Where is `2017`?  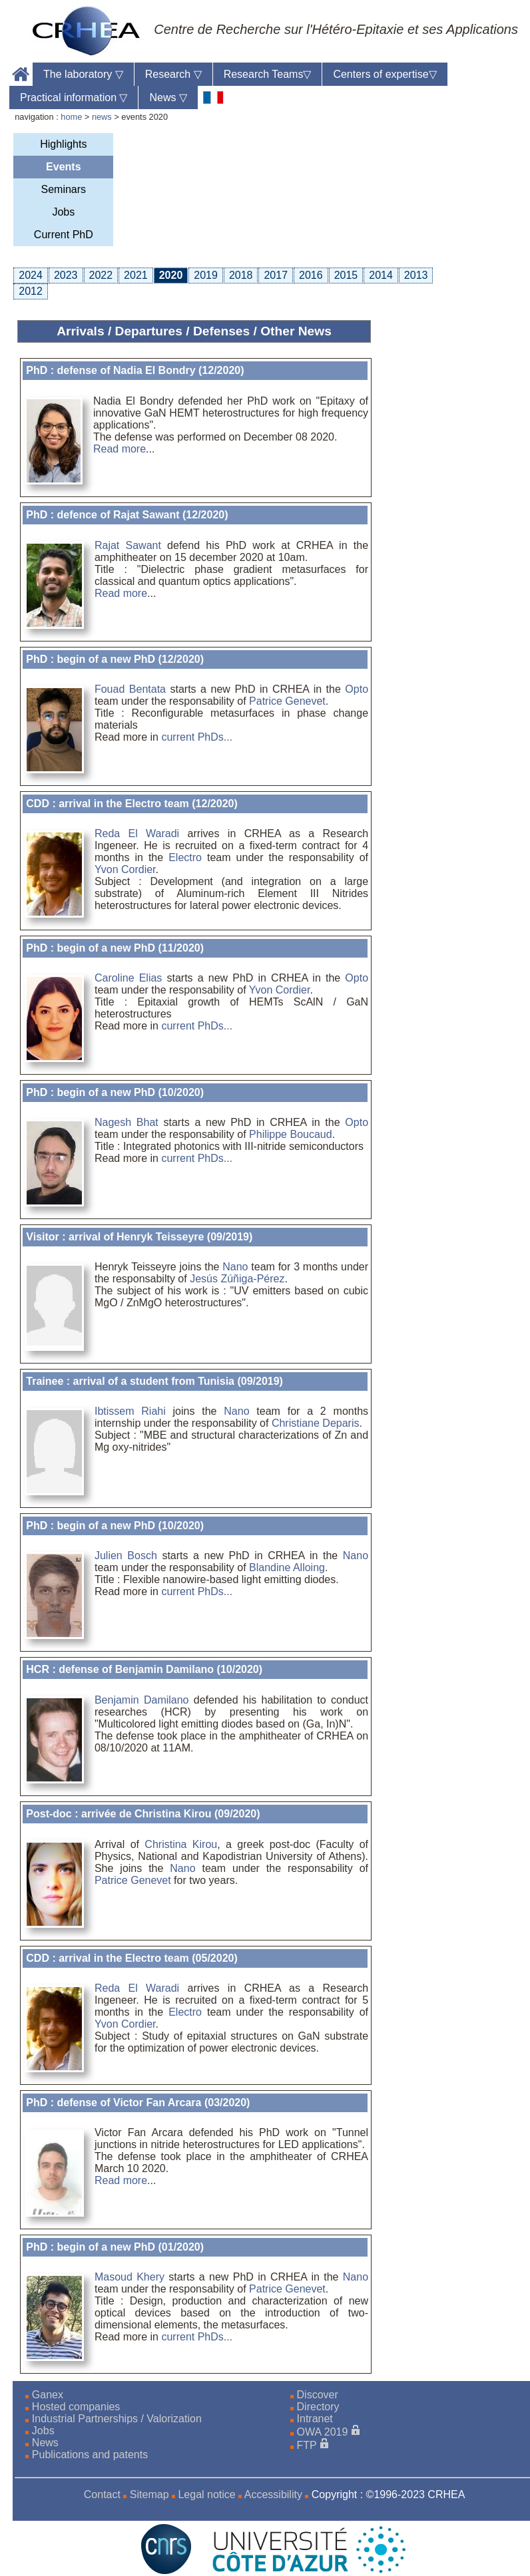 2017 is located at coordinates (276, 275).